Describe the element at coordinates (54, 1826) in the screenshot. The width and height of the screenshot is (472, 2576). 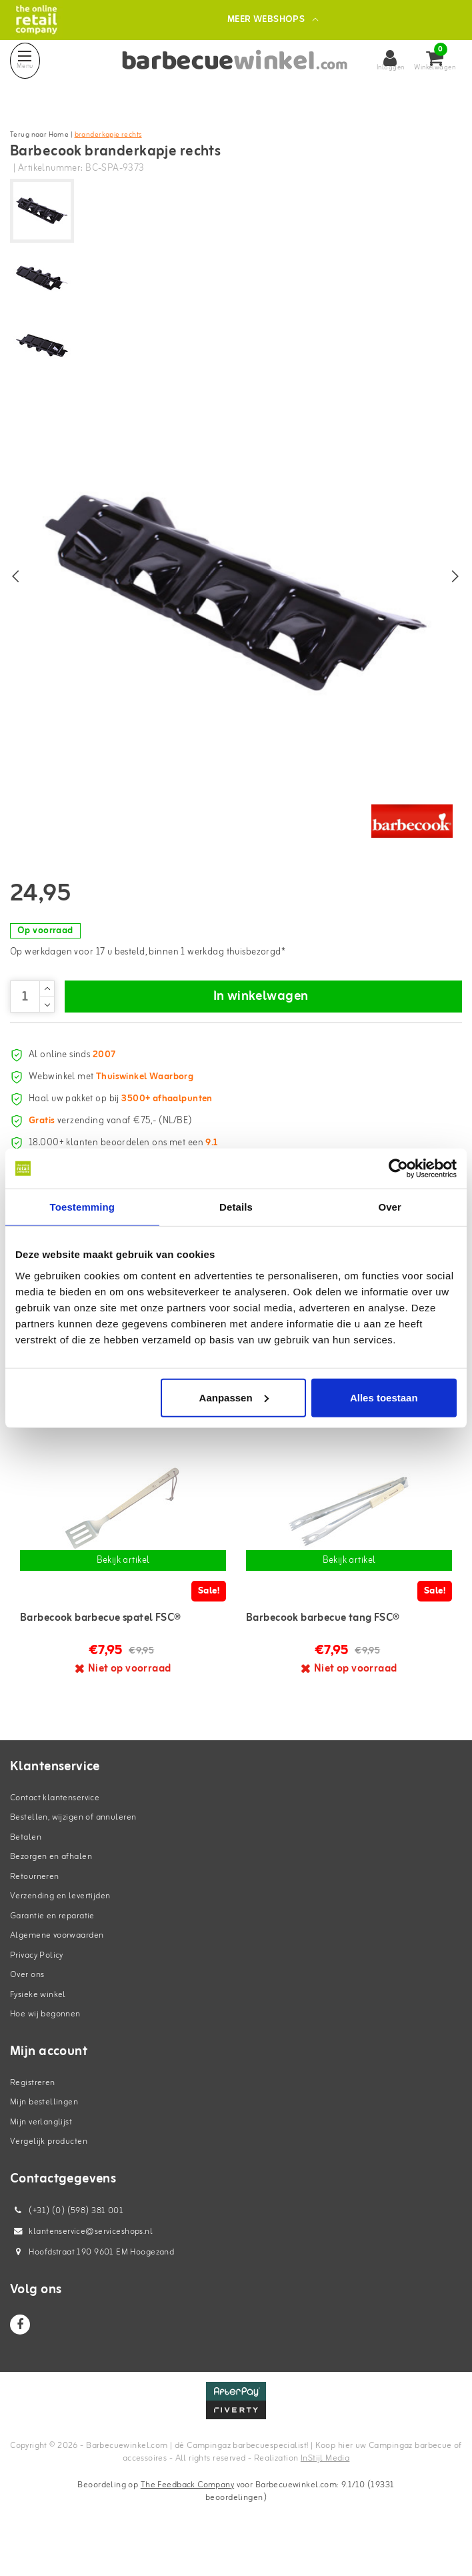
I see `Contact klantenservice` at that location.